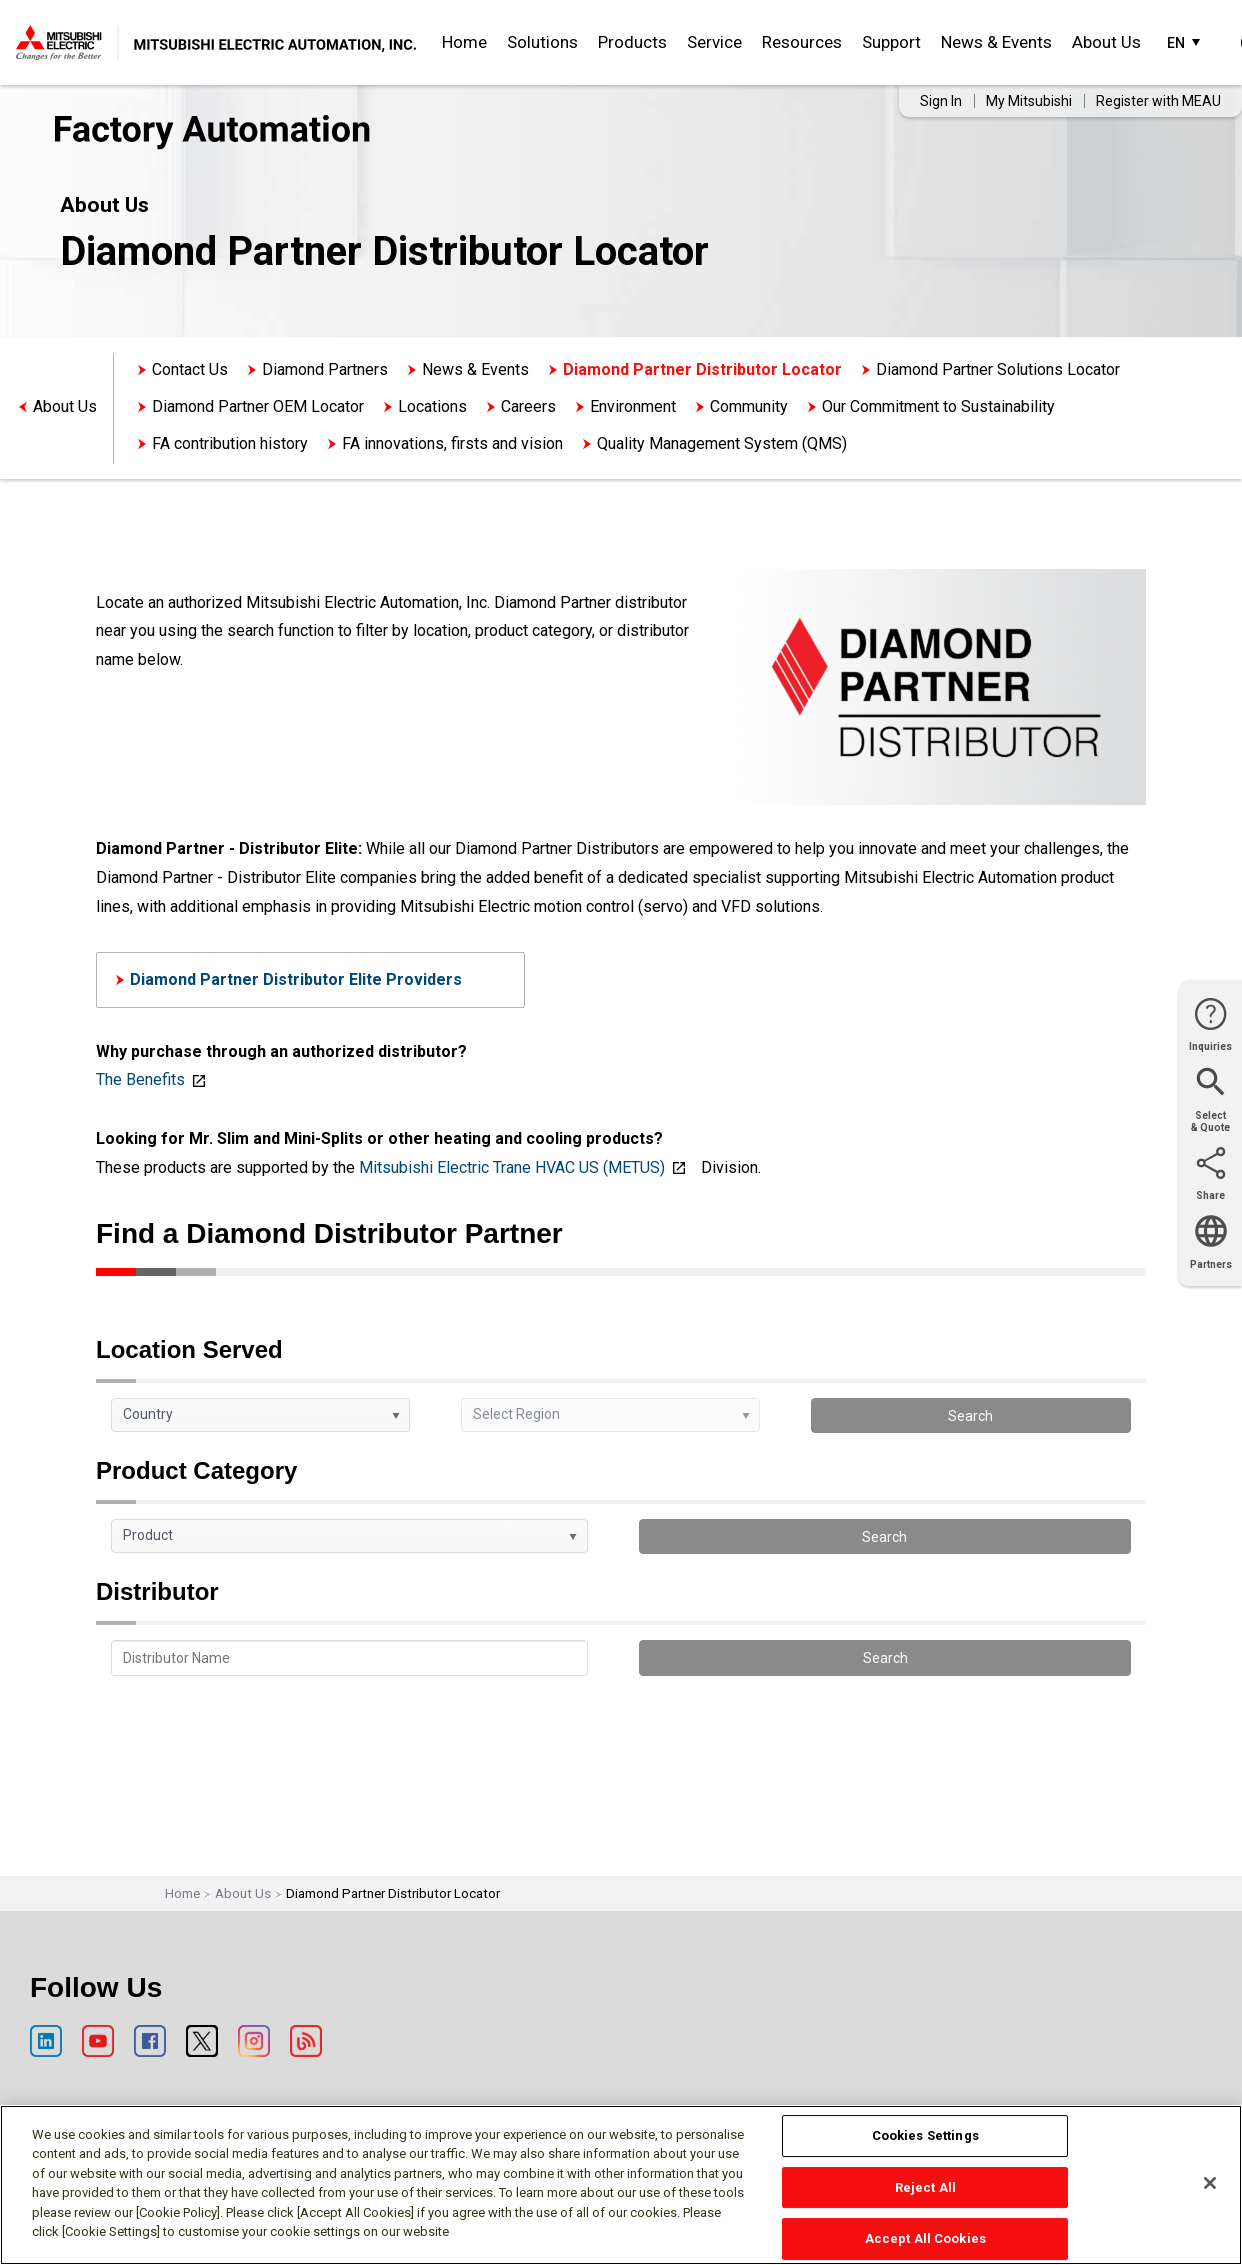  What do you see at coordinates (996, 42) in the screenshot?
I see `News & Events` at bounding box center [996, 42].